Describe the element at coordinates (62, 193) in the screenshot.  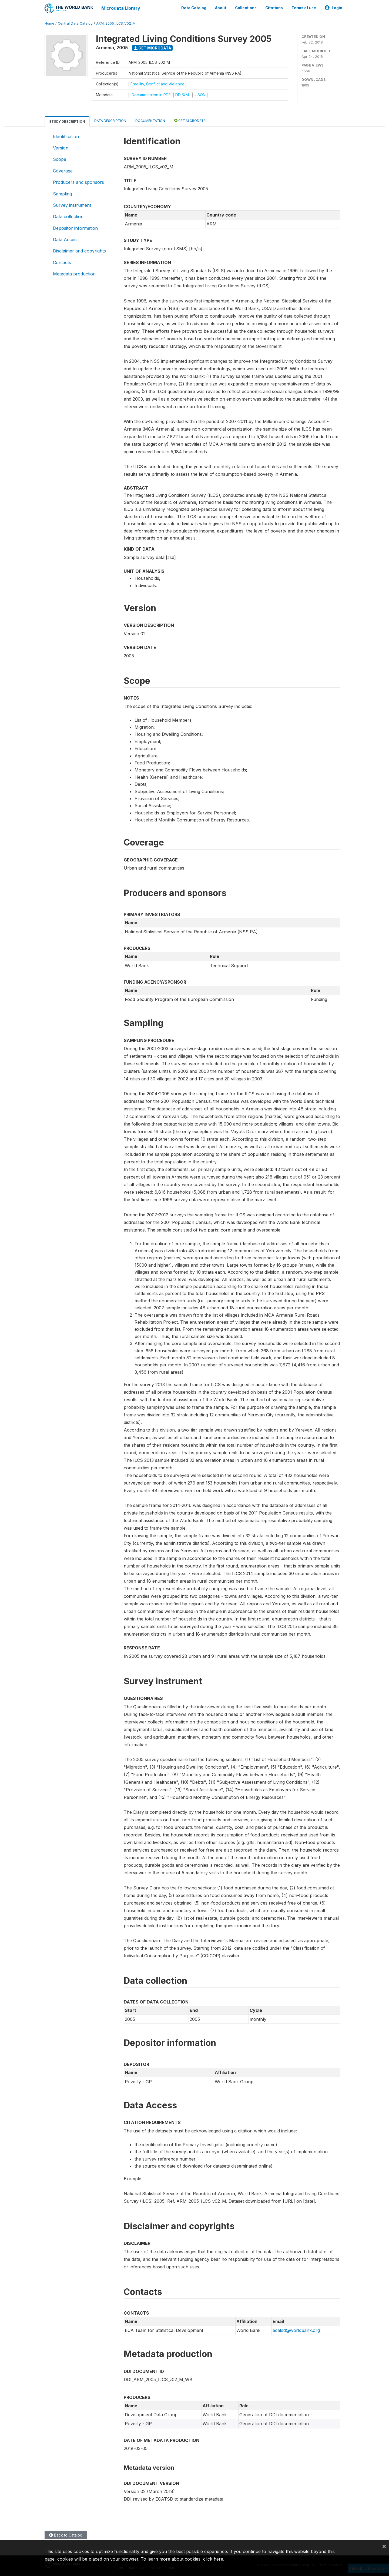
I see `Sampling` at that location.